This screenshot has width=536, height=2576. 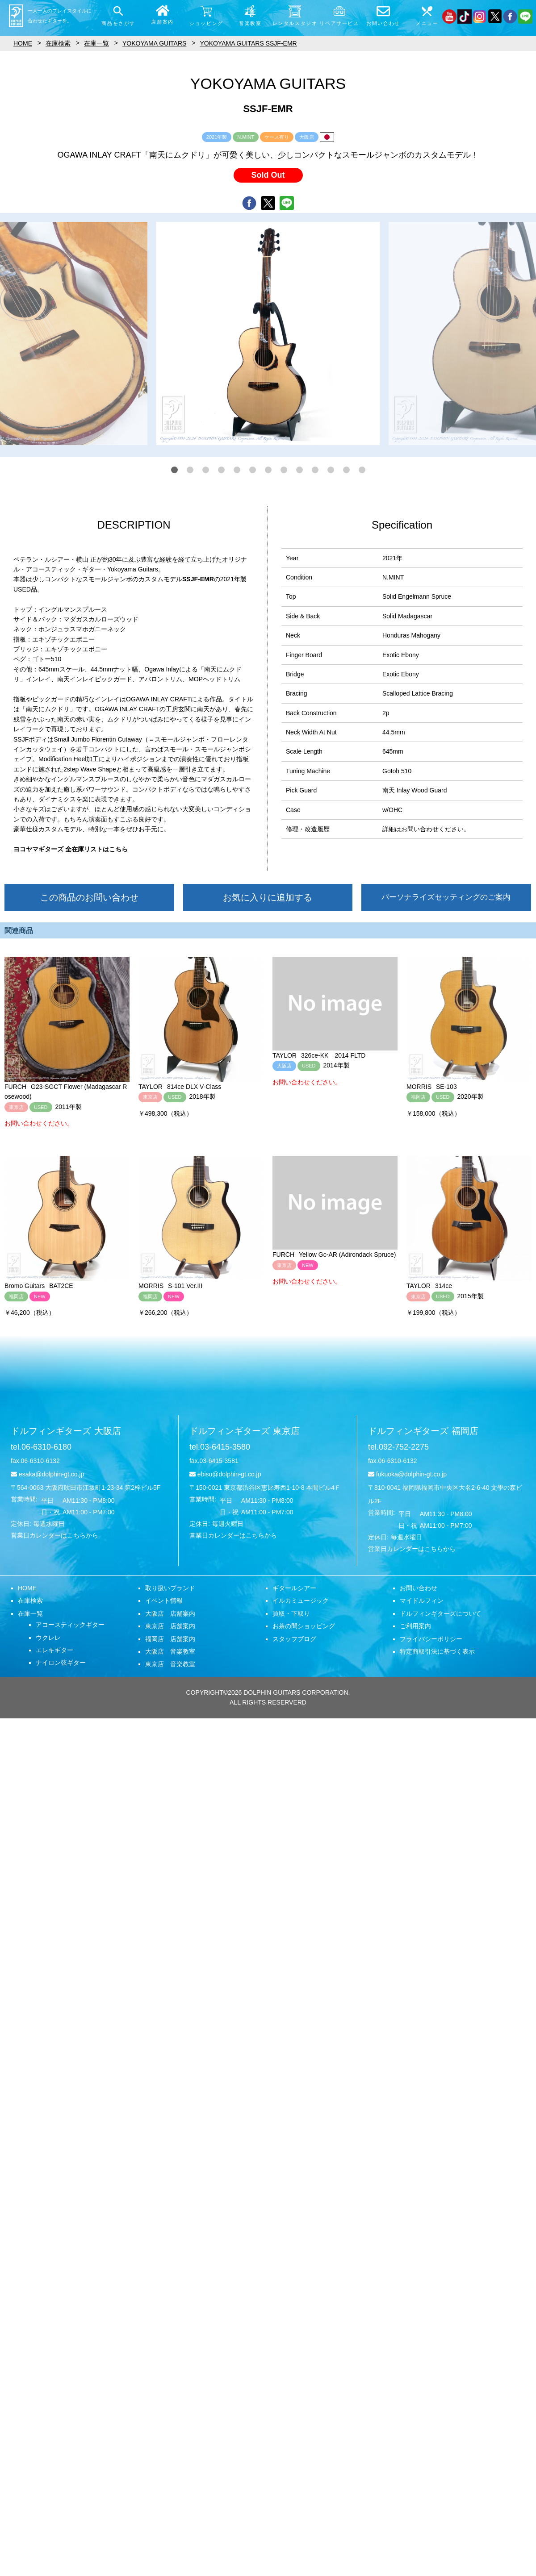 What do you see at coordinates (431, 1638) in the screenshot?
I see `プライバシーポリシー` at bounding box center [431, 1638].